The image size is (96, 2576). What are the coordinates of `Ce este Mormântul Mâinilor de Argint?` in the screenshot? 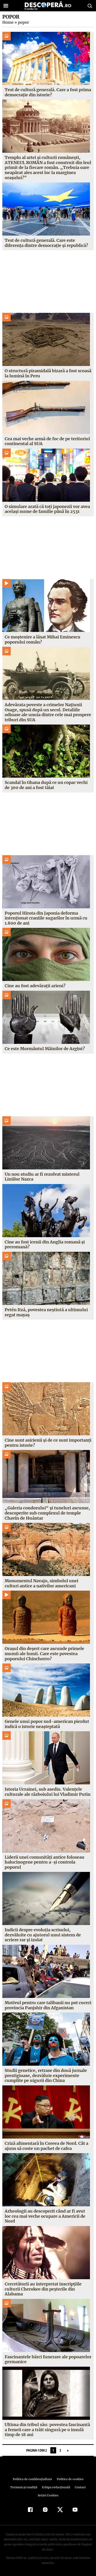 It's located at (45, 1048).